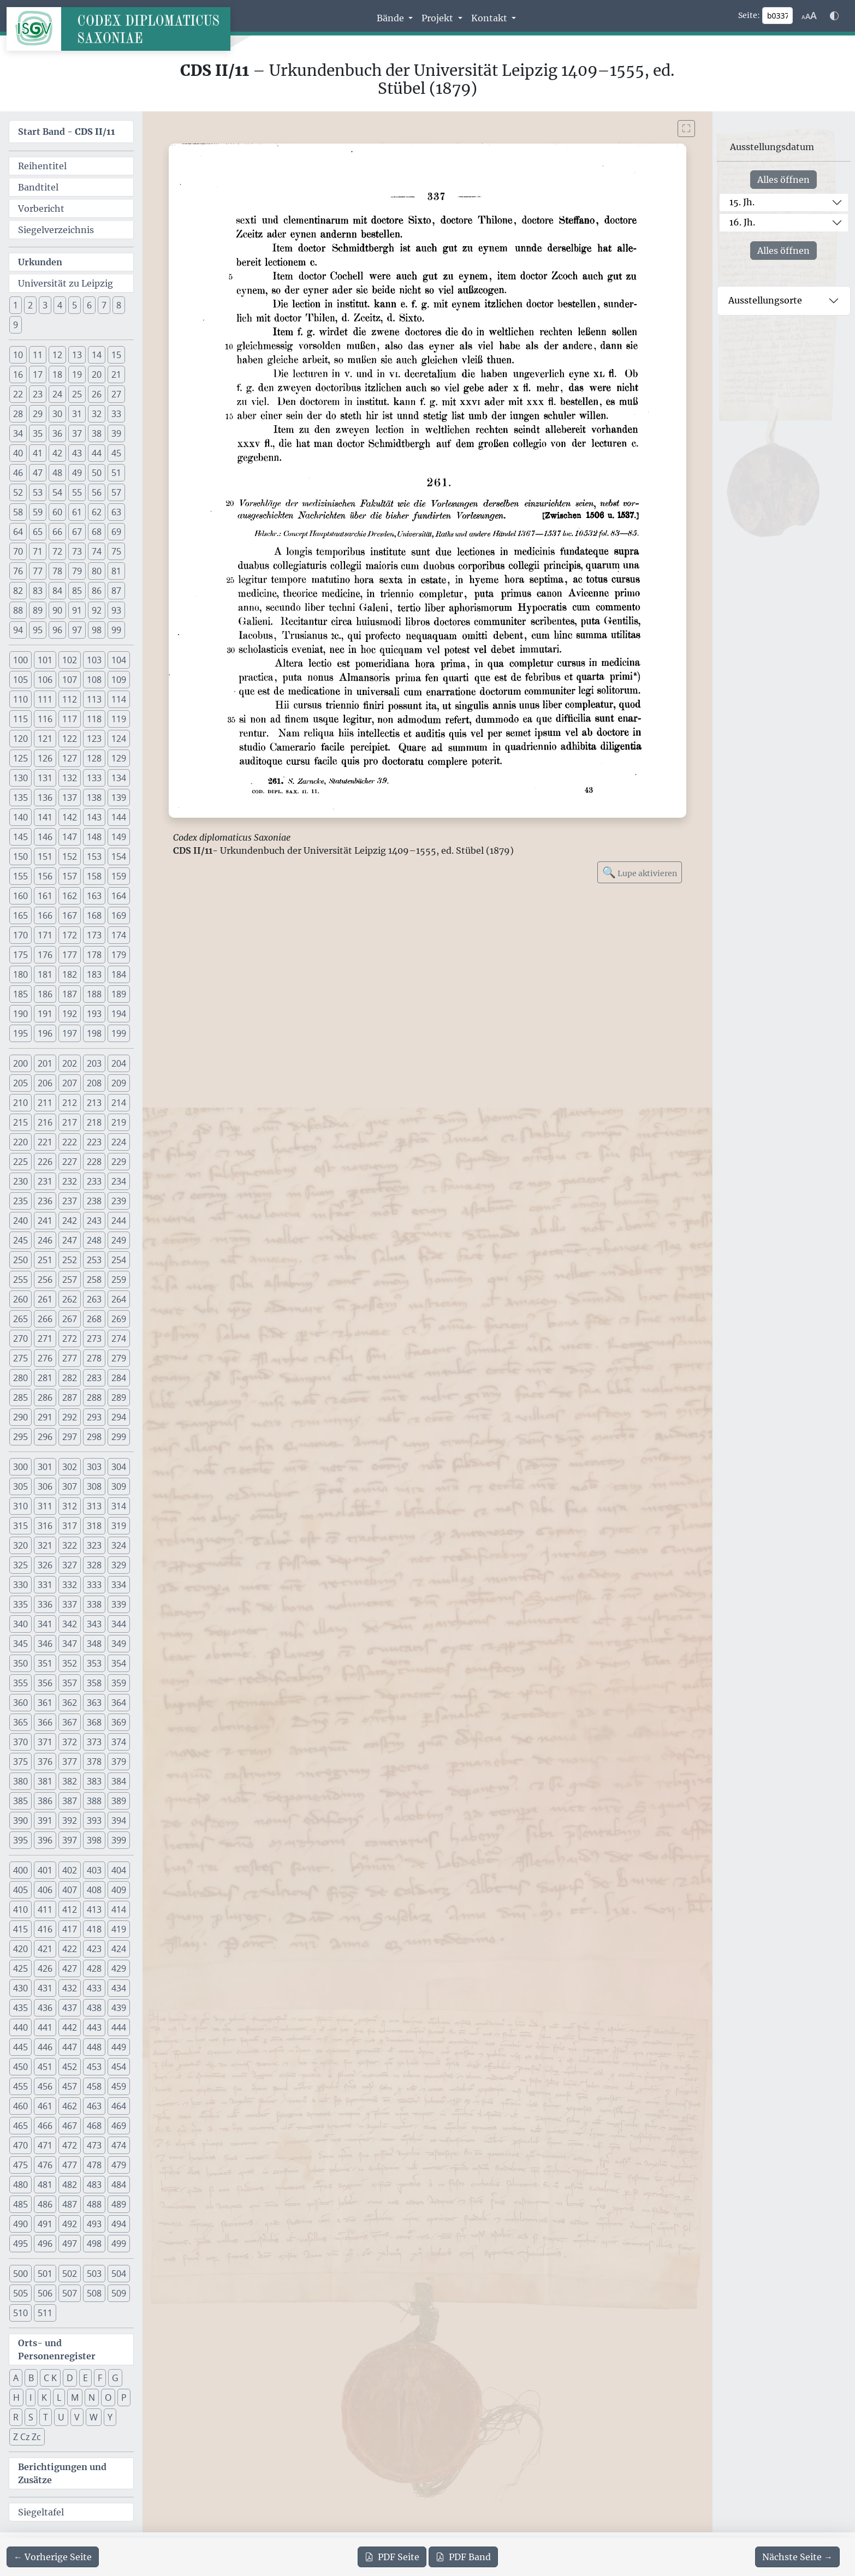 This screenshot has height=2576, width=855. I want to click on 359 [button], so click(118, 1683).